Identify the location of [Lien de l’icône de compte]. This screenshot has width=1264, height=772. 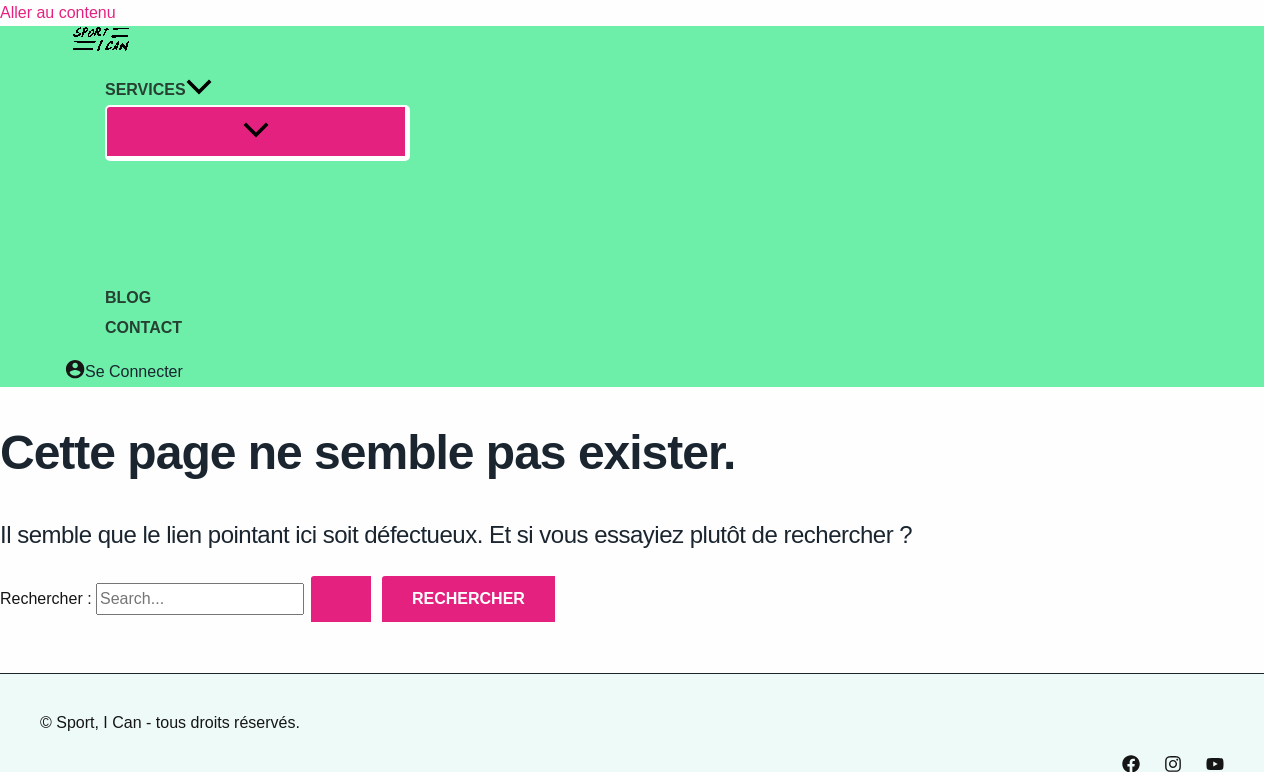
(124, 373).